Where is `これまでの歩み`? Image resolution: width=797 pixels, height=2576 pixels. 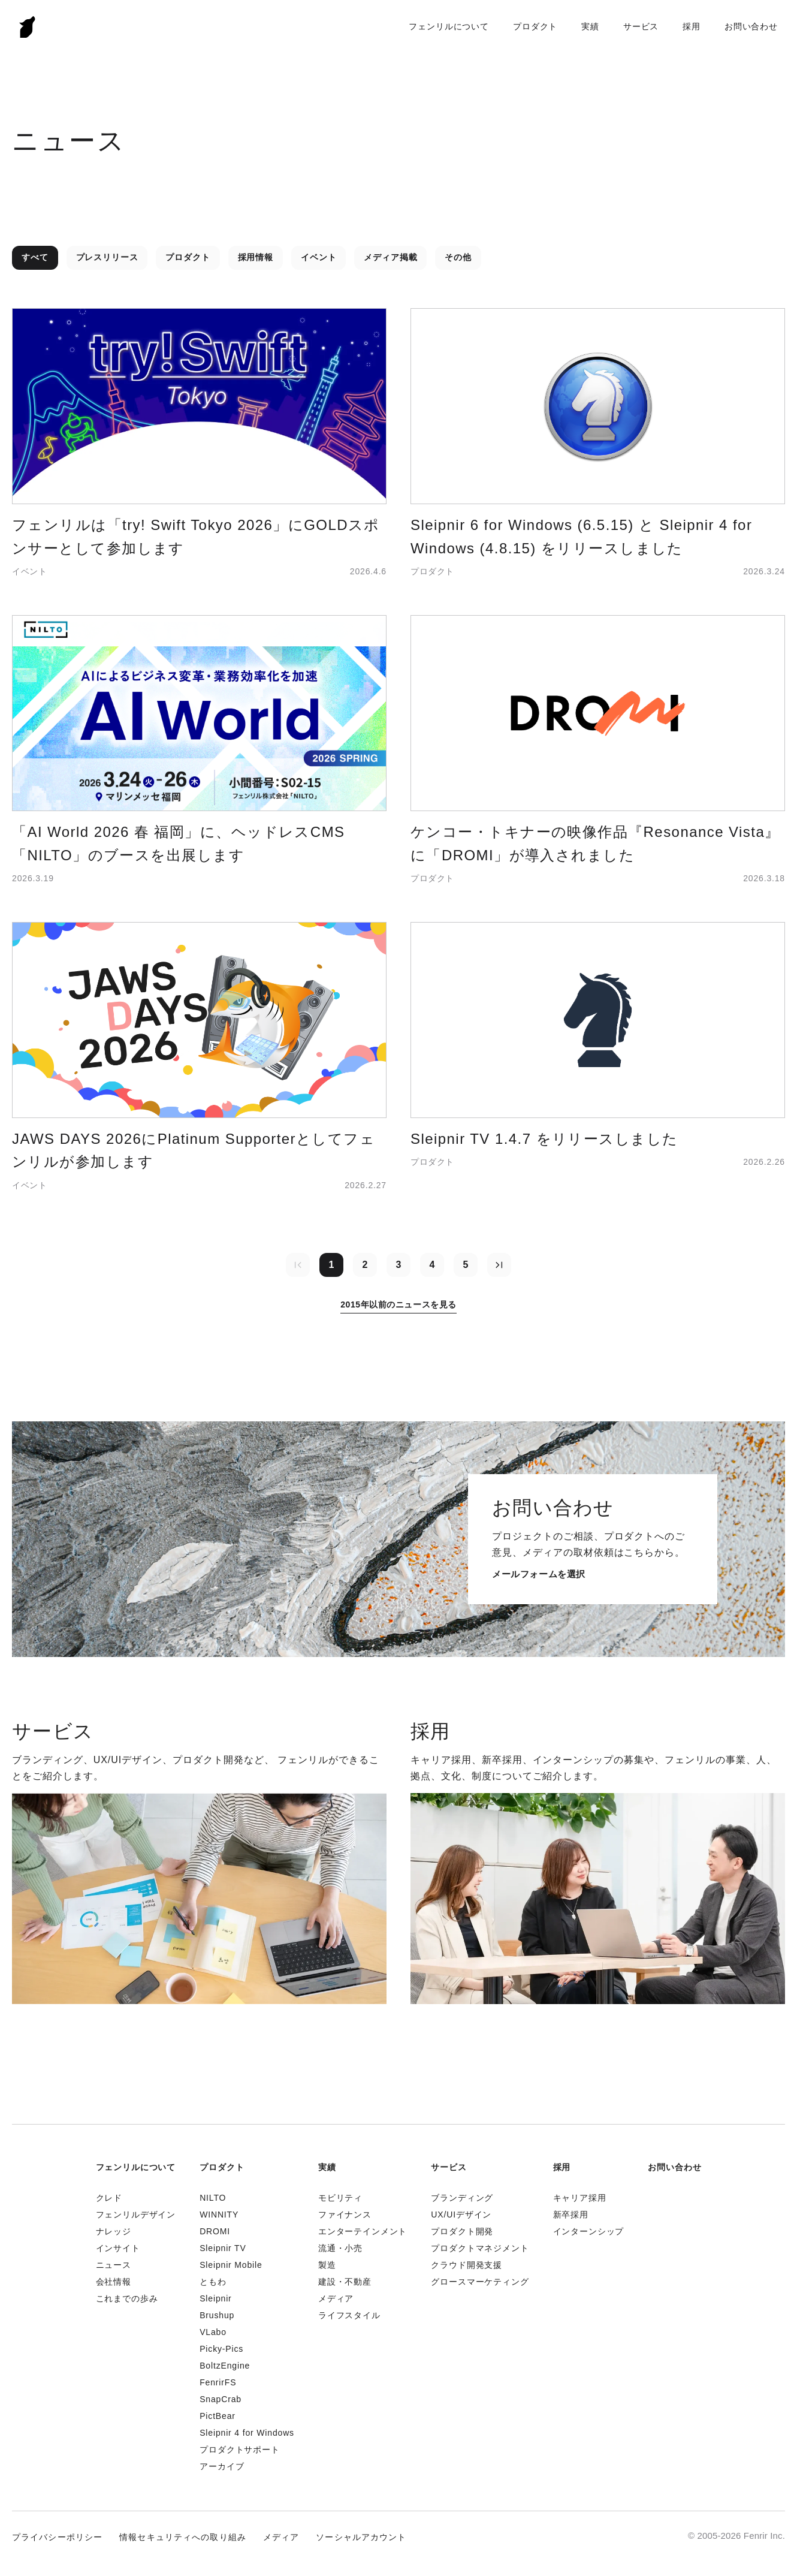 これまでの歩み is located at coordinates (127, 2298).